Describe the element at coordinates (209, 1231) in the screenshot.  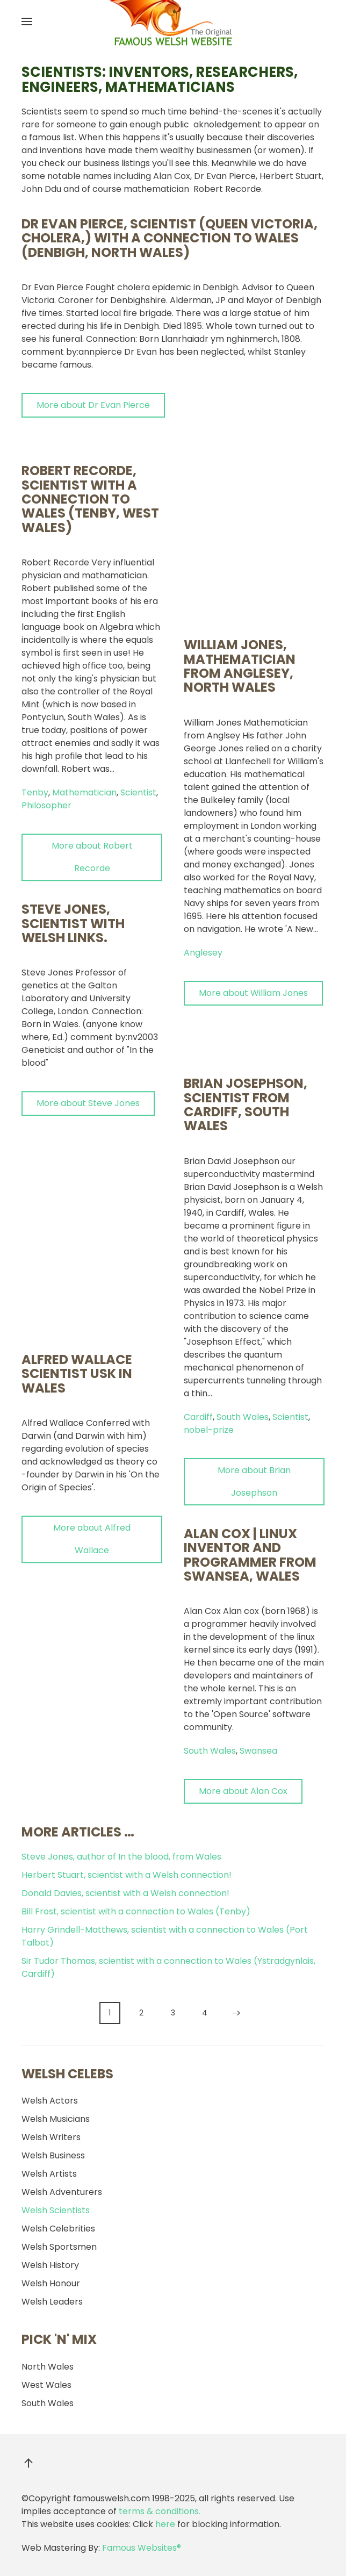
I see `nobel-prize` at that location.